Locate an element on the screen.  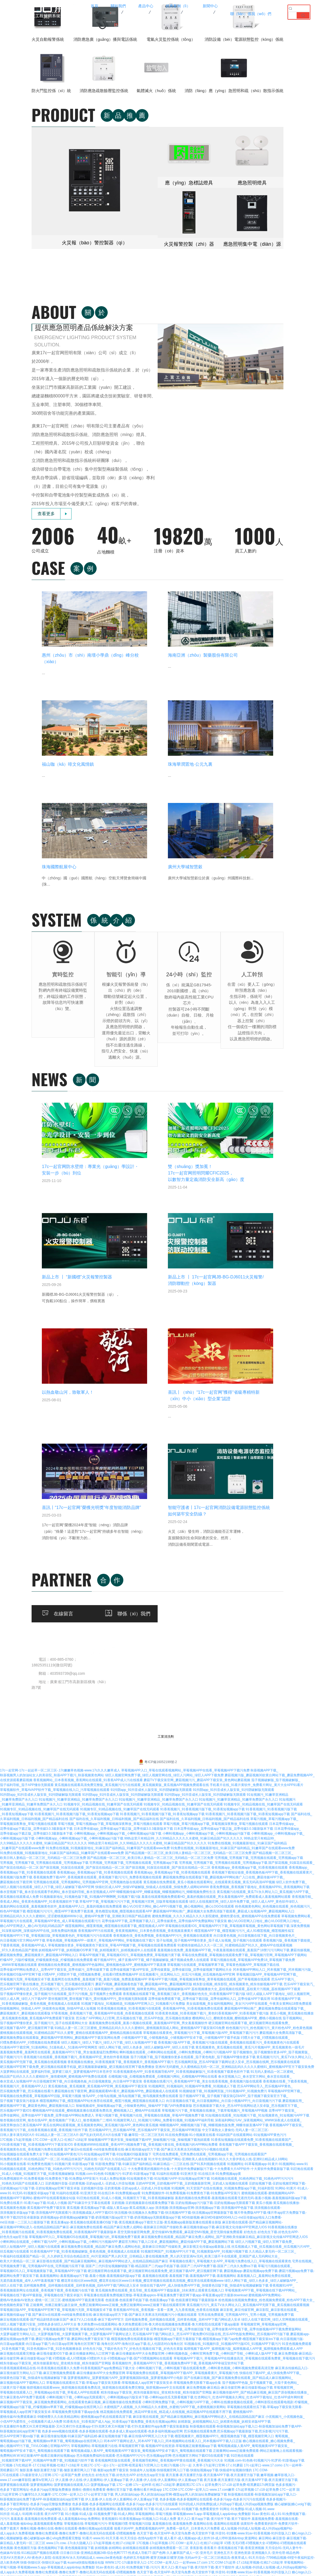
日本花季传媒app_花季传媒app下载正版_花季传媒3.0.3最新版本下载 is located at coordinates (123, 1388).